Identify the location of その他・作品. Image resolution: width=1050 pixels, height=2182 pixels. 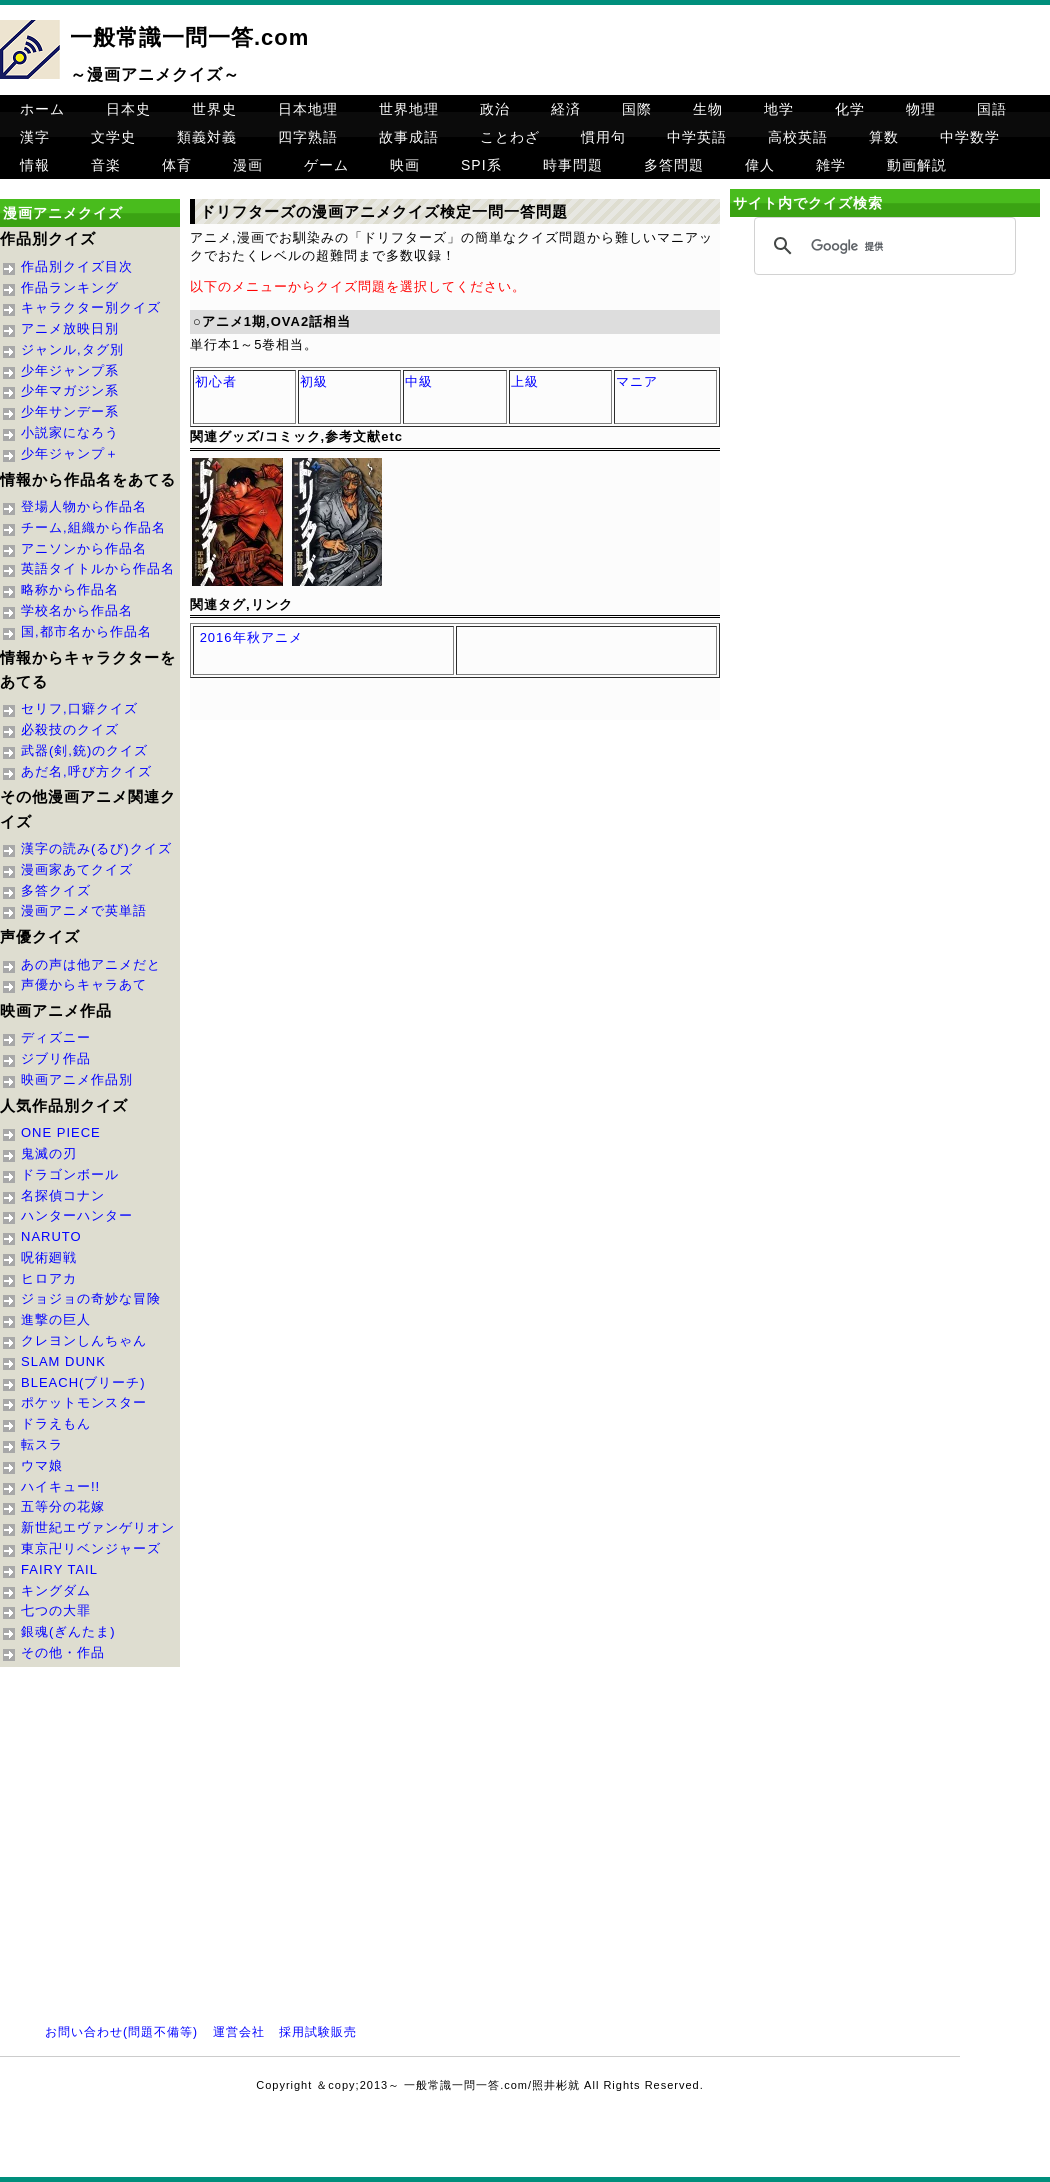
(63, 1652).